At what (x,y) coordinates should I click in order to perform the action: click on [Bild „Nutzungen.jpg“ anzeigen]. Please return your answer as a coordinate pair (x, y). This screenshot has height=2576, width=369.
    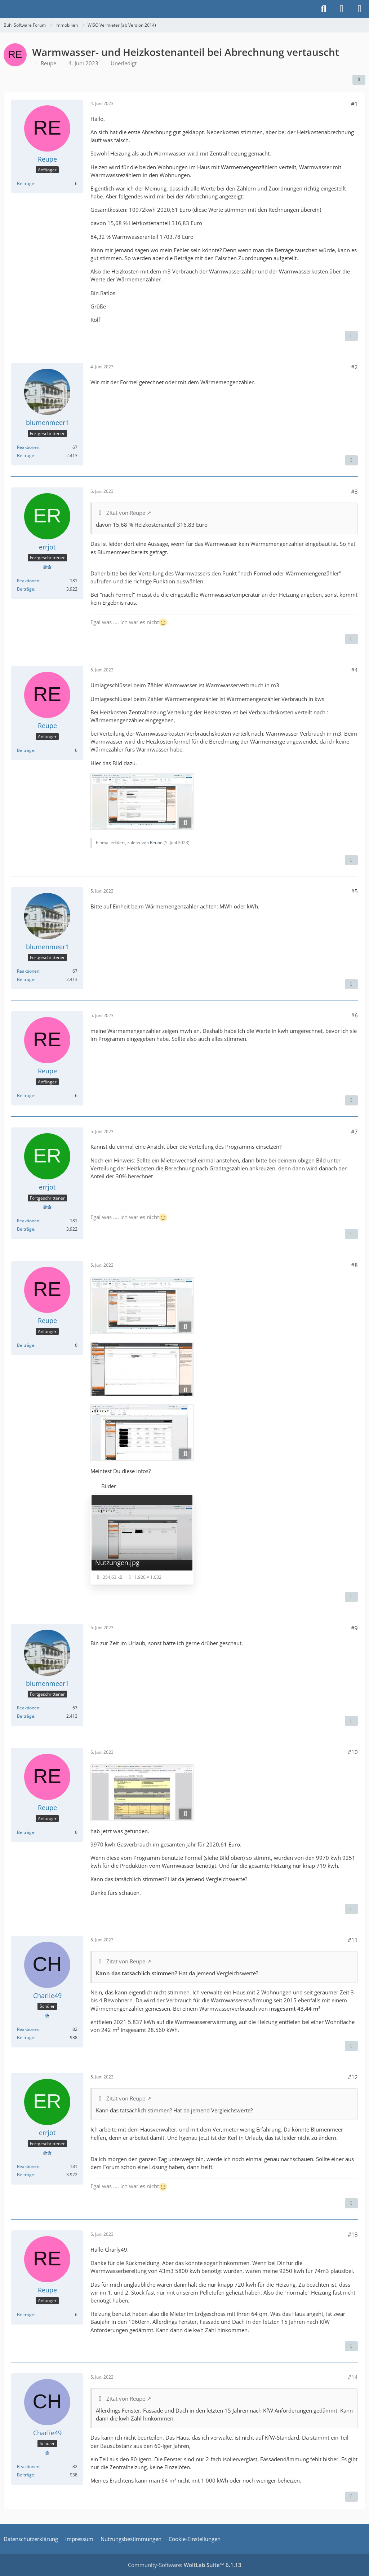
    Looking at the image, I should click on (142, 1539).